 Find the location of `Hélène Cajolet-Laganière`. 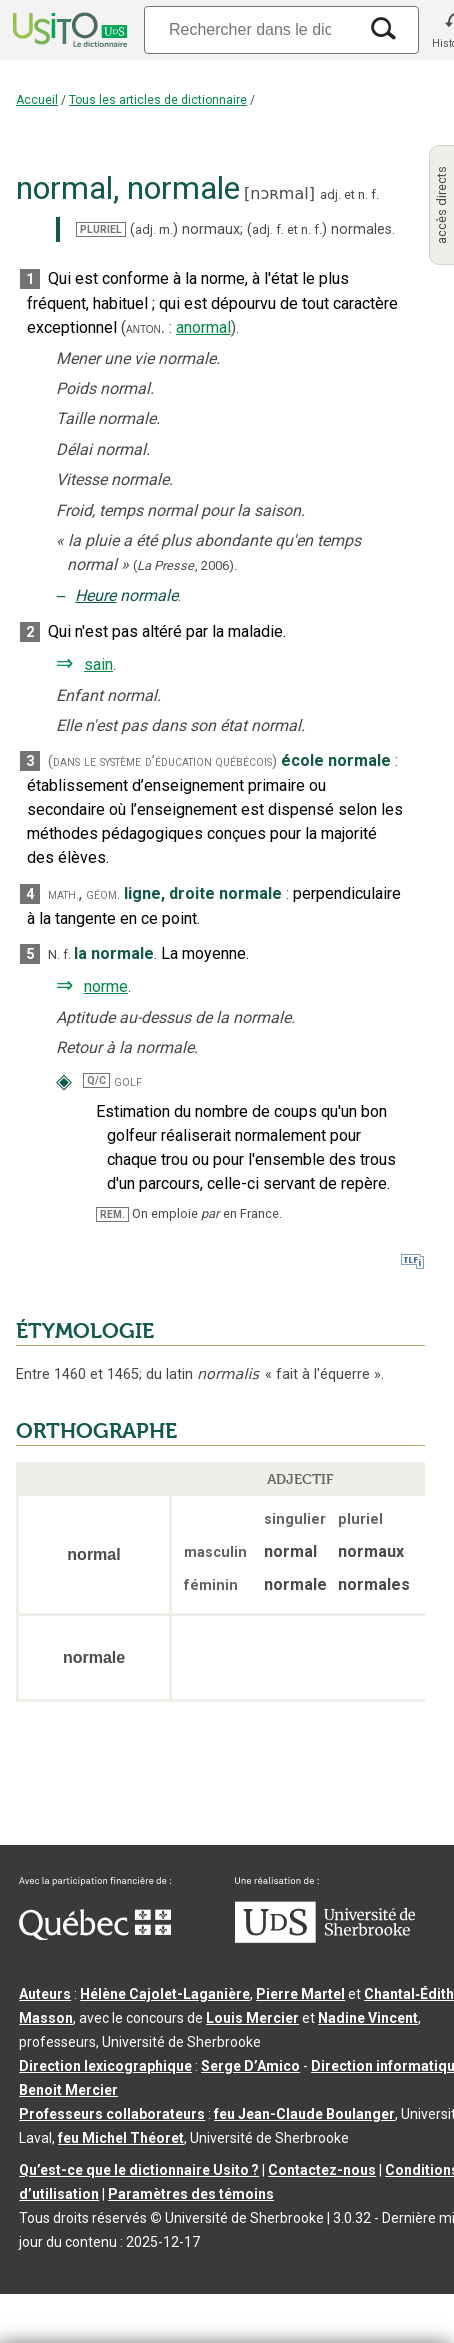

Hélène Cajolet-Laganière is located at coordinates (165, 1994).